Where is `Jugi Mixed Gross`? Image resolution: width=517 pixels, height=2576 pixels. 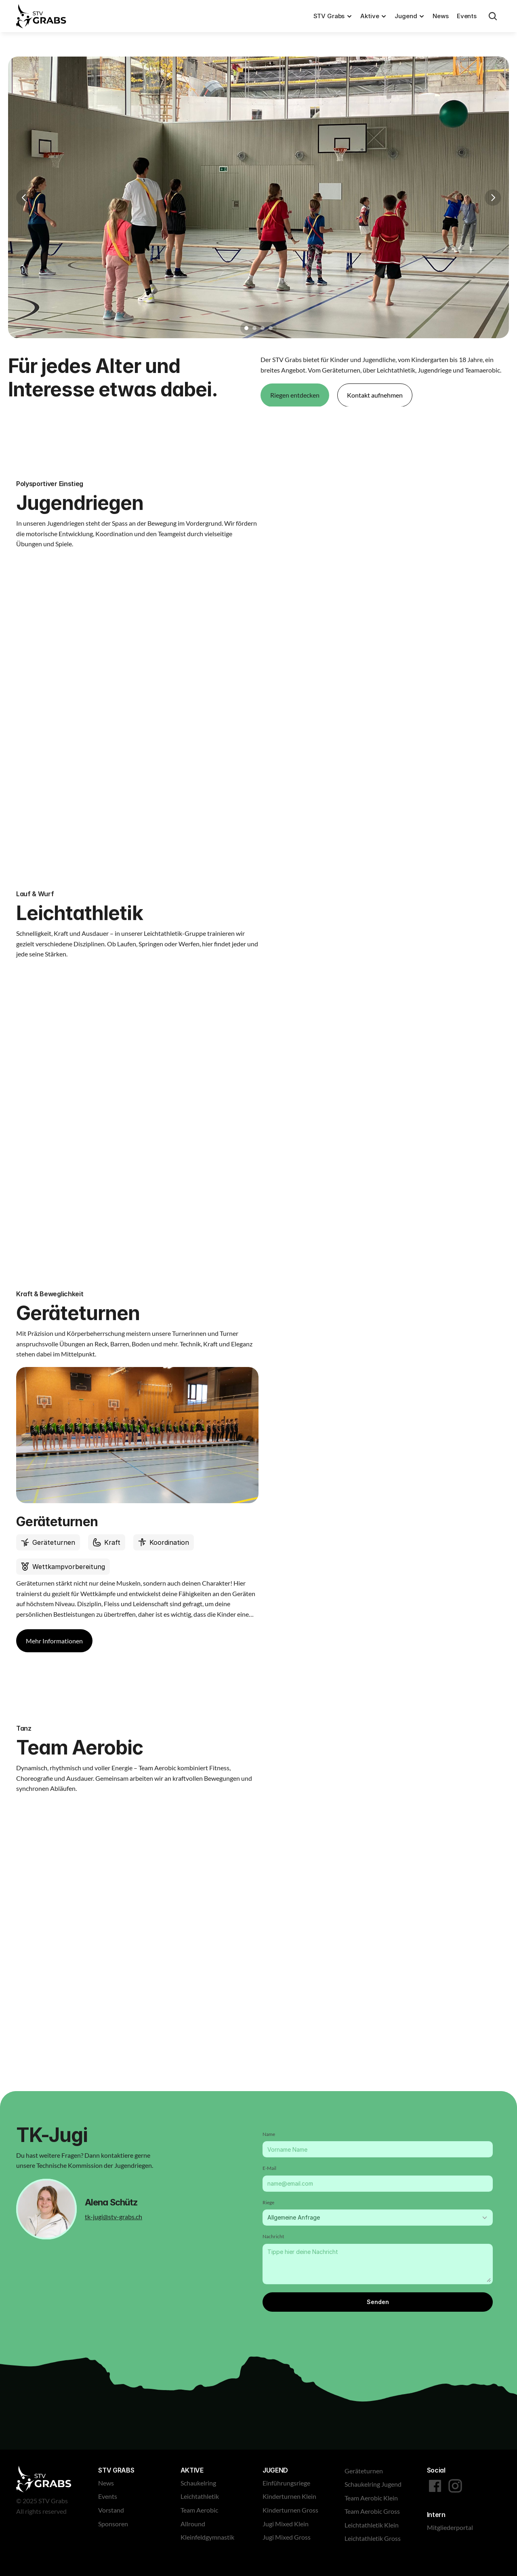 Jugi Mixed Gross is located at coordinates (287, 2537).